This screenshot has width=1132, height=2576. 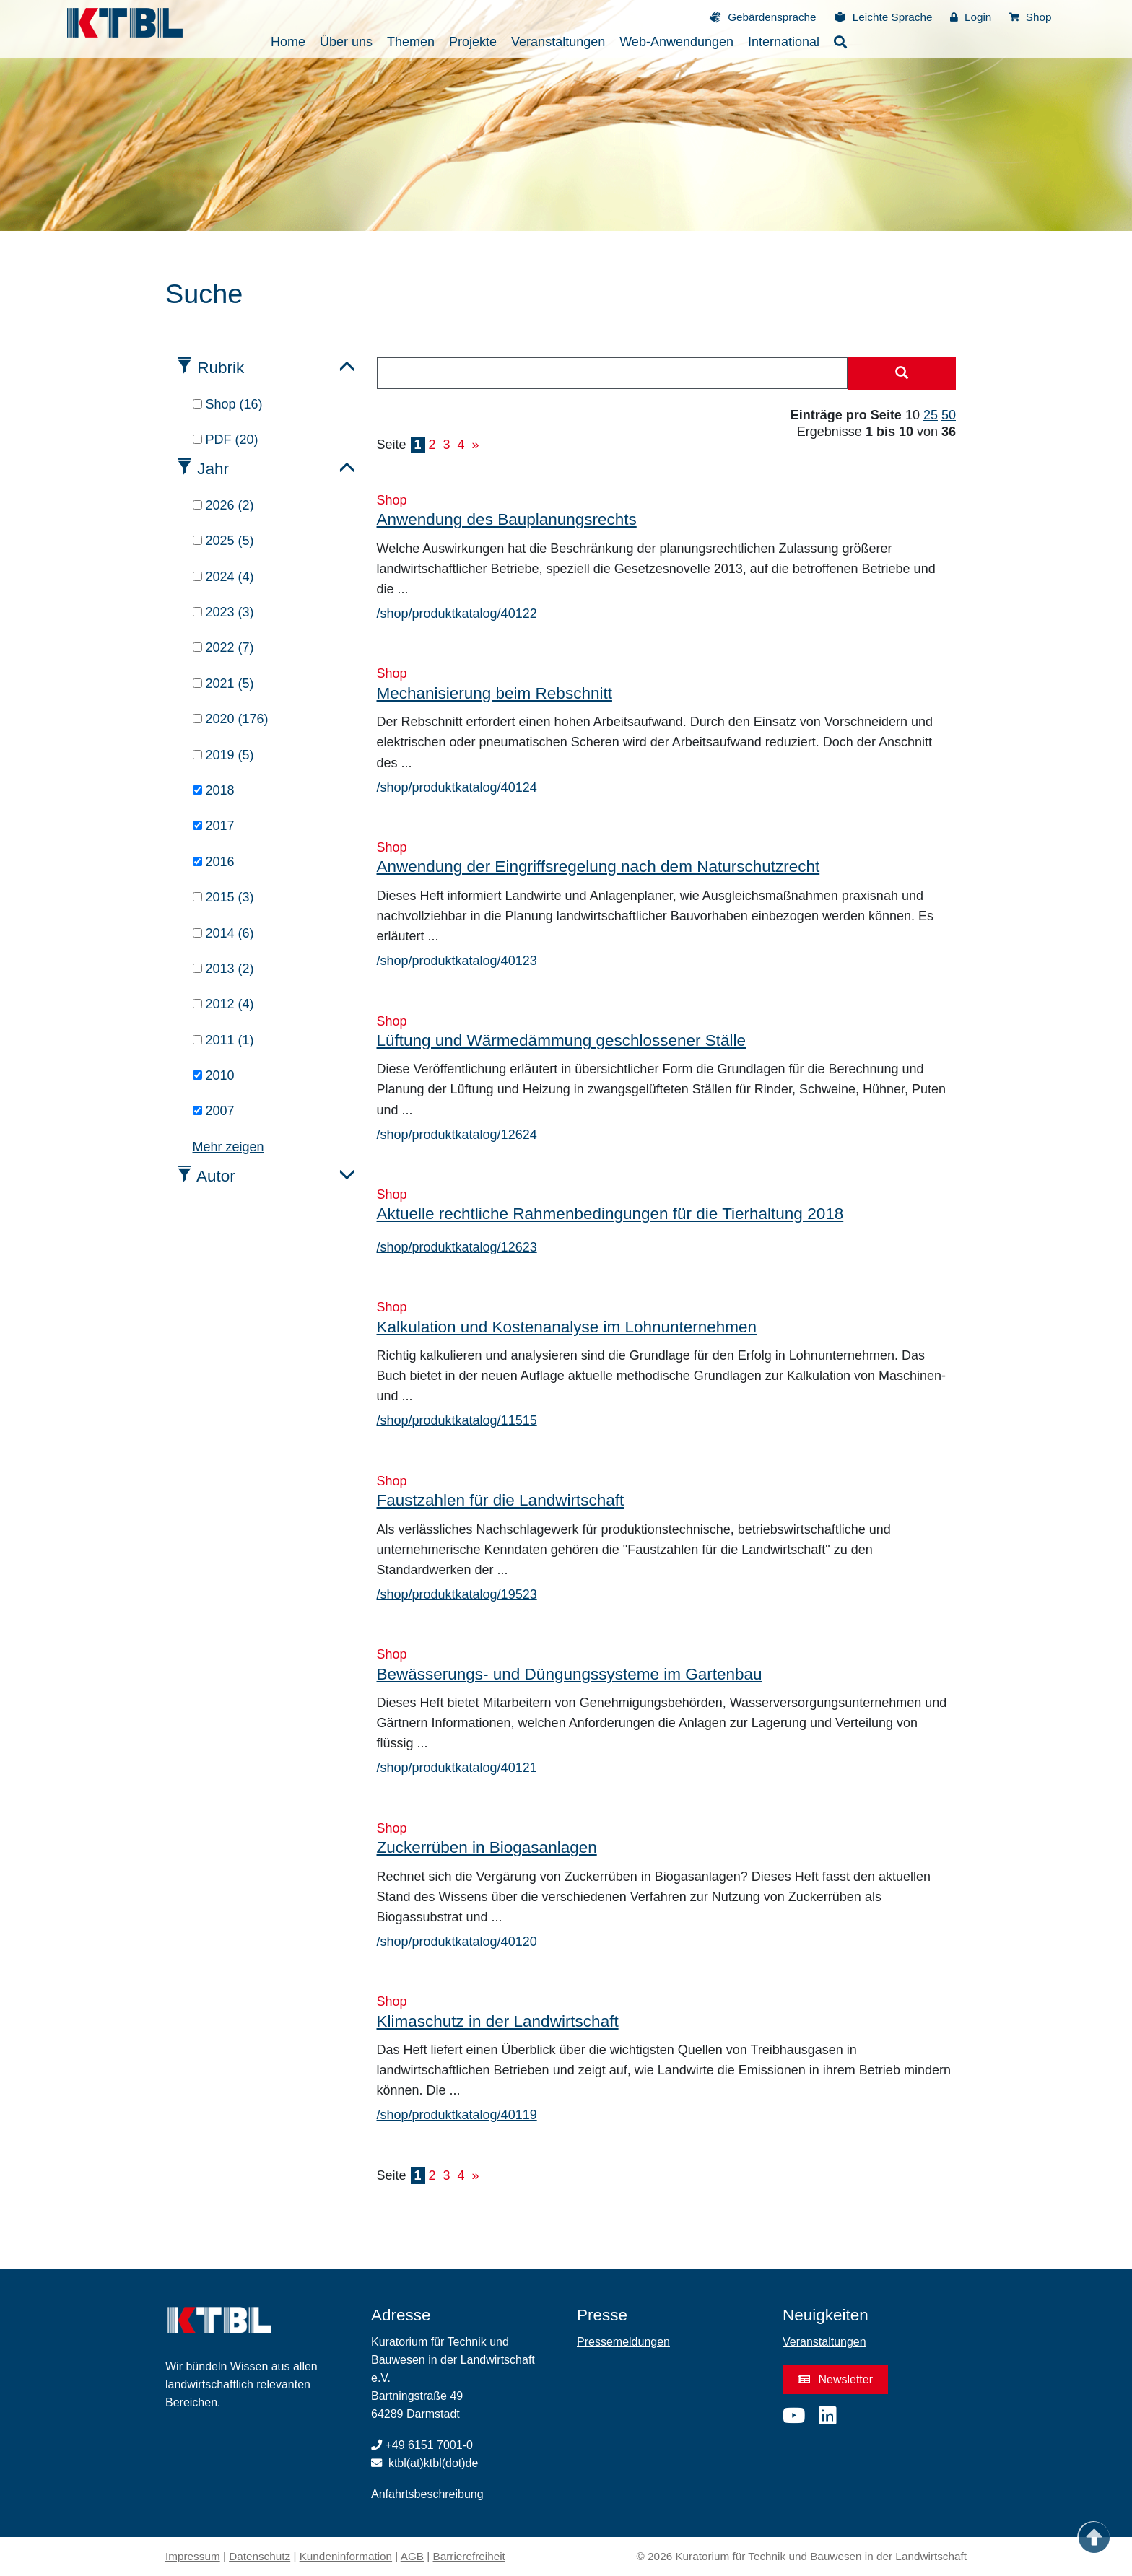 What do you see at coordinates (1030, 17) in the screenshot?
I see `Shop` at bounding box center [1030, 17].